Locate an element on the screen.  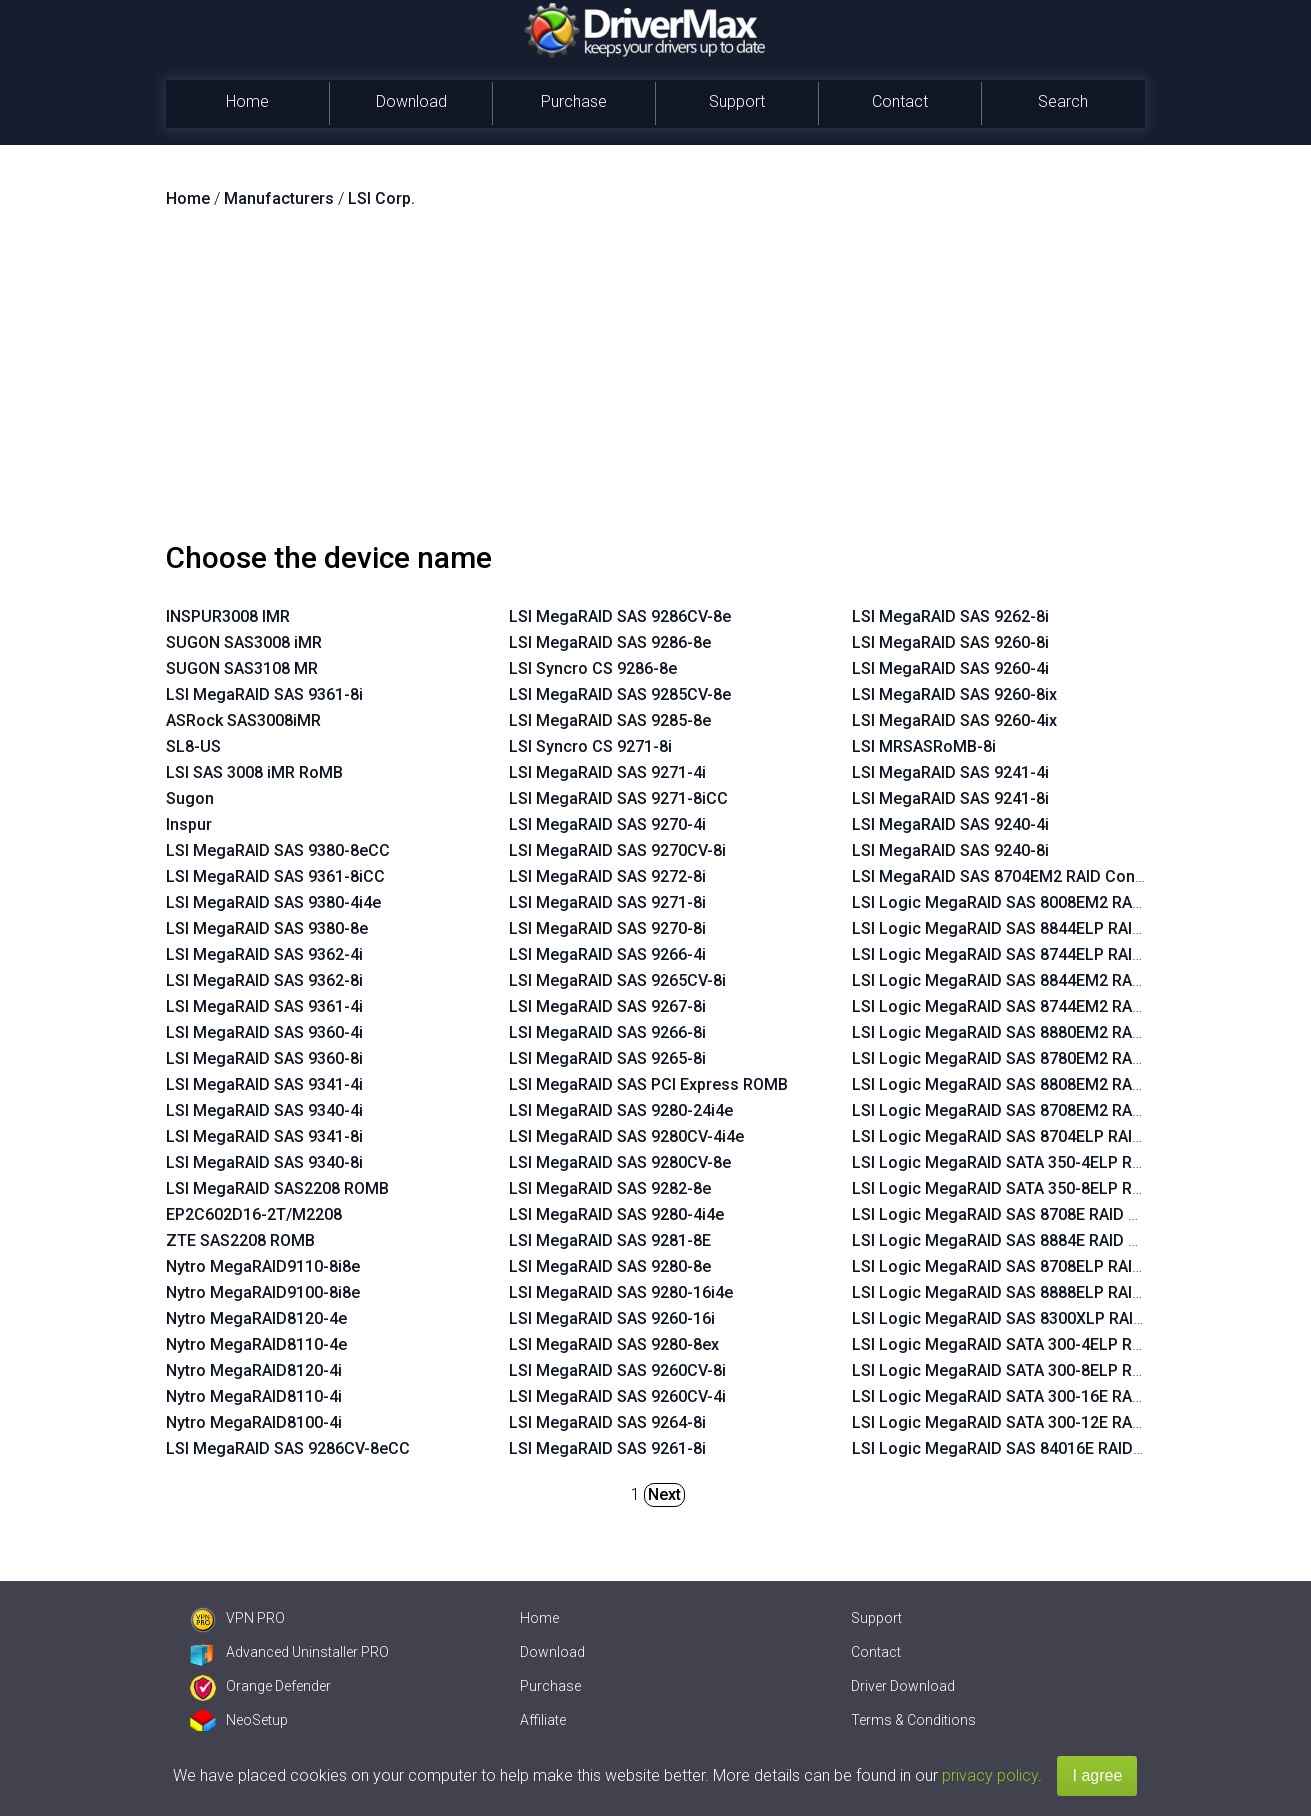
LSI Logic MegaRAID SAS 8844EM2 RAID Controller is located at coordinates (1038, 980).